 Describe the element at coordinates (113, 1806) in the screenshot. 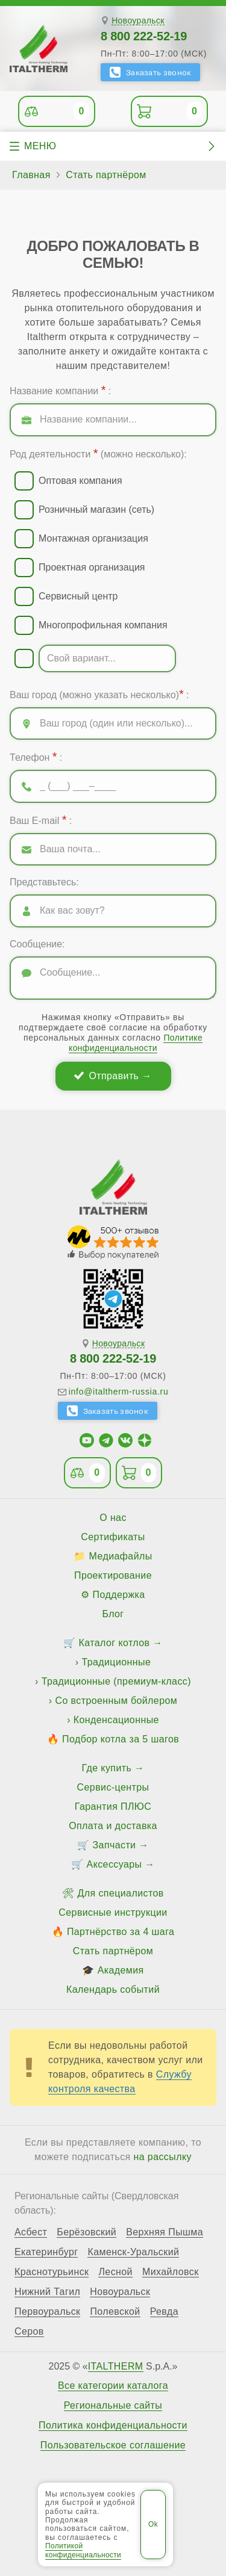

I see `Гарантия ПЛЮС` at that location.